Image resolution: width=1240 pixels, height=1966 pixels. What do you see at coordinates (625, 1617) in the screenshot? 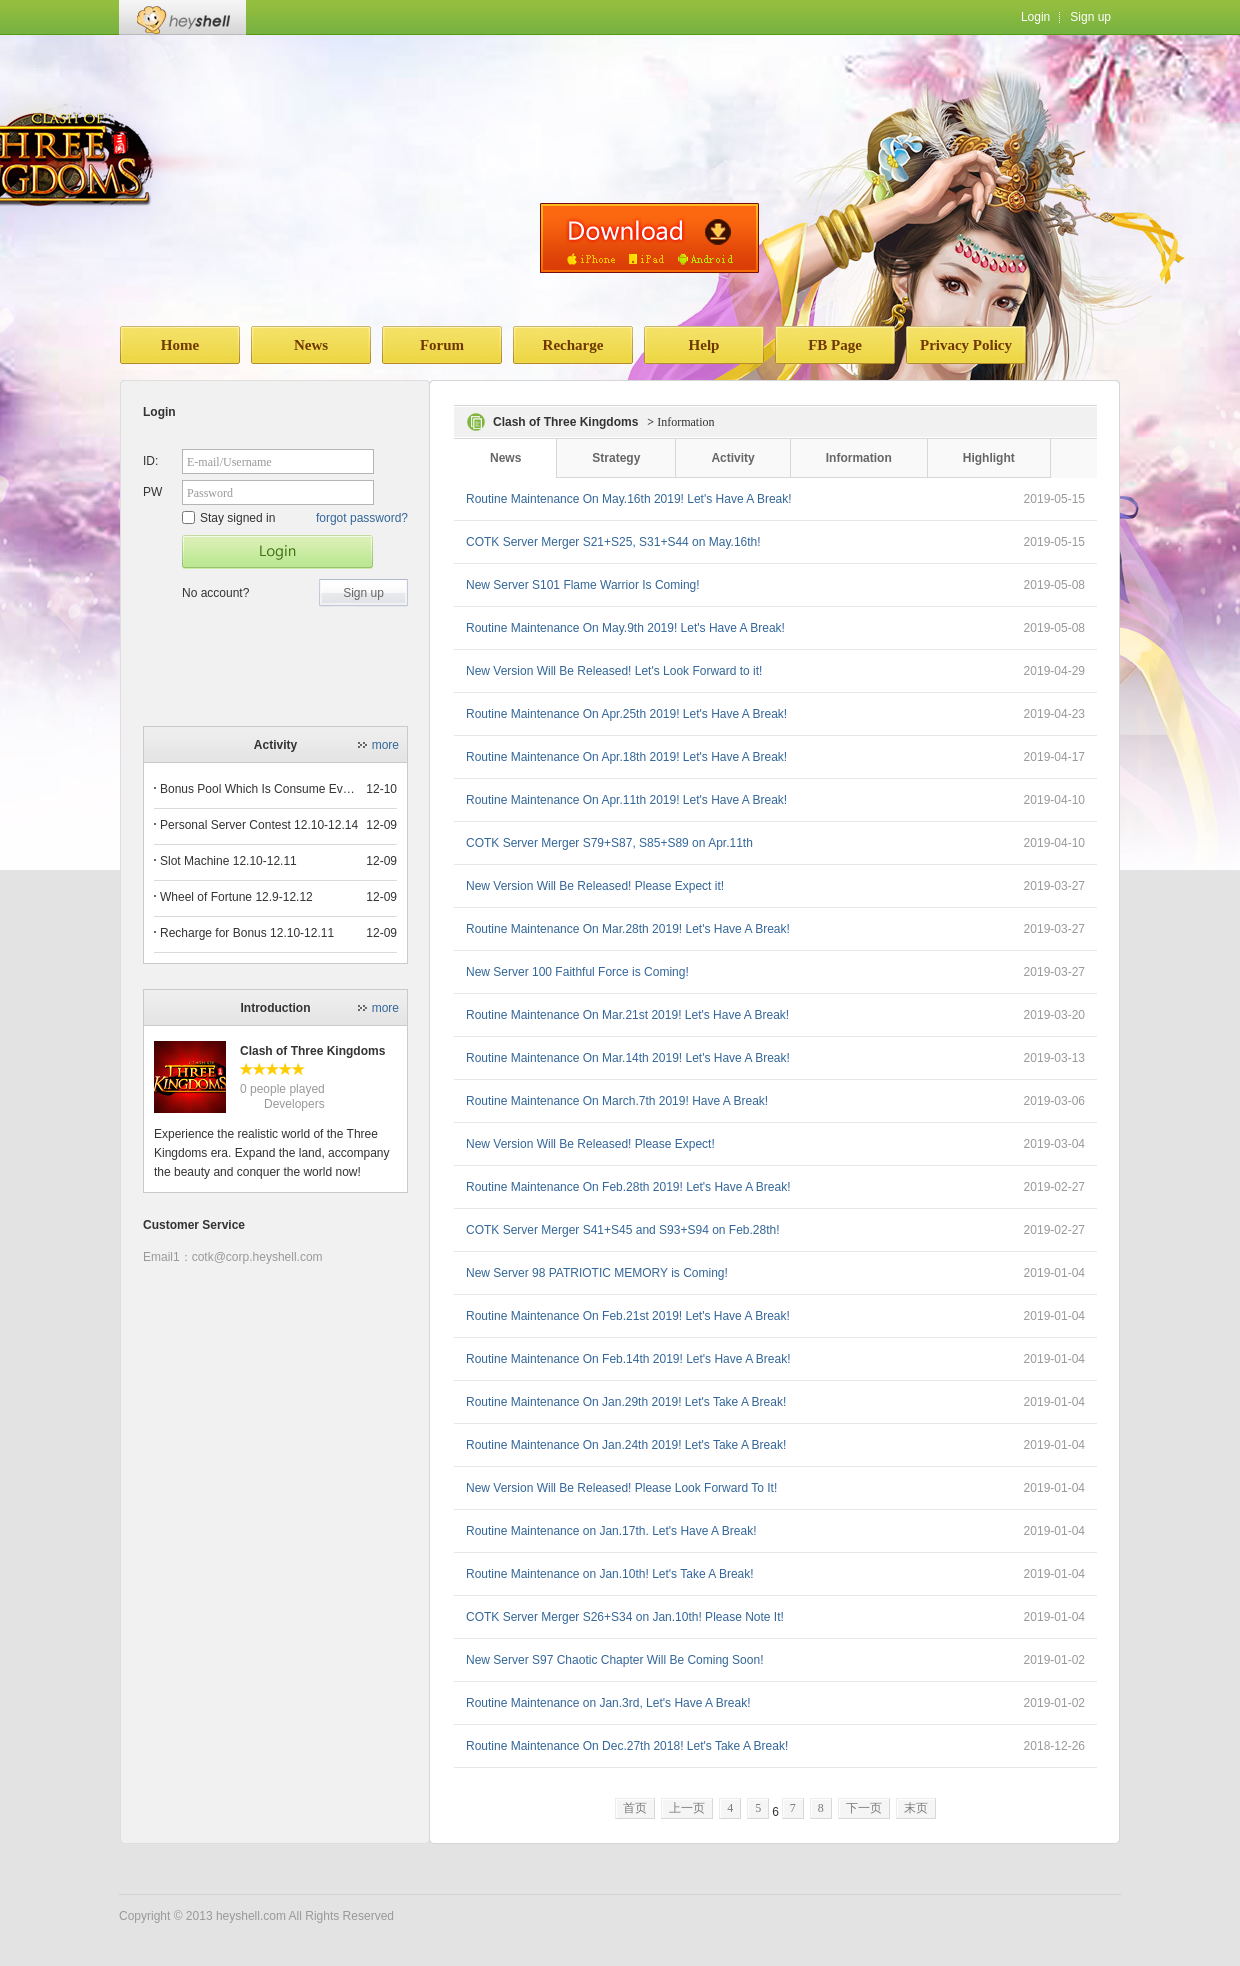
I see `COTK Server Merger S26+S34 on Jan.10th! Please Note It!` at bounding box center [625, 1617].